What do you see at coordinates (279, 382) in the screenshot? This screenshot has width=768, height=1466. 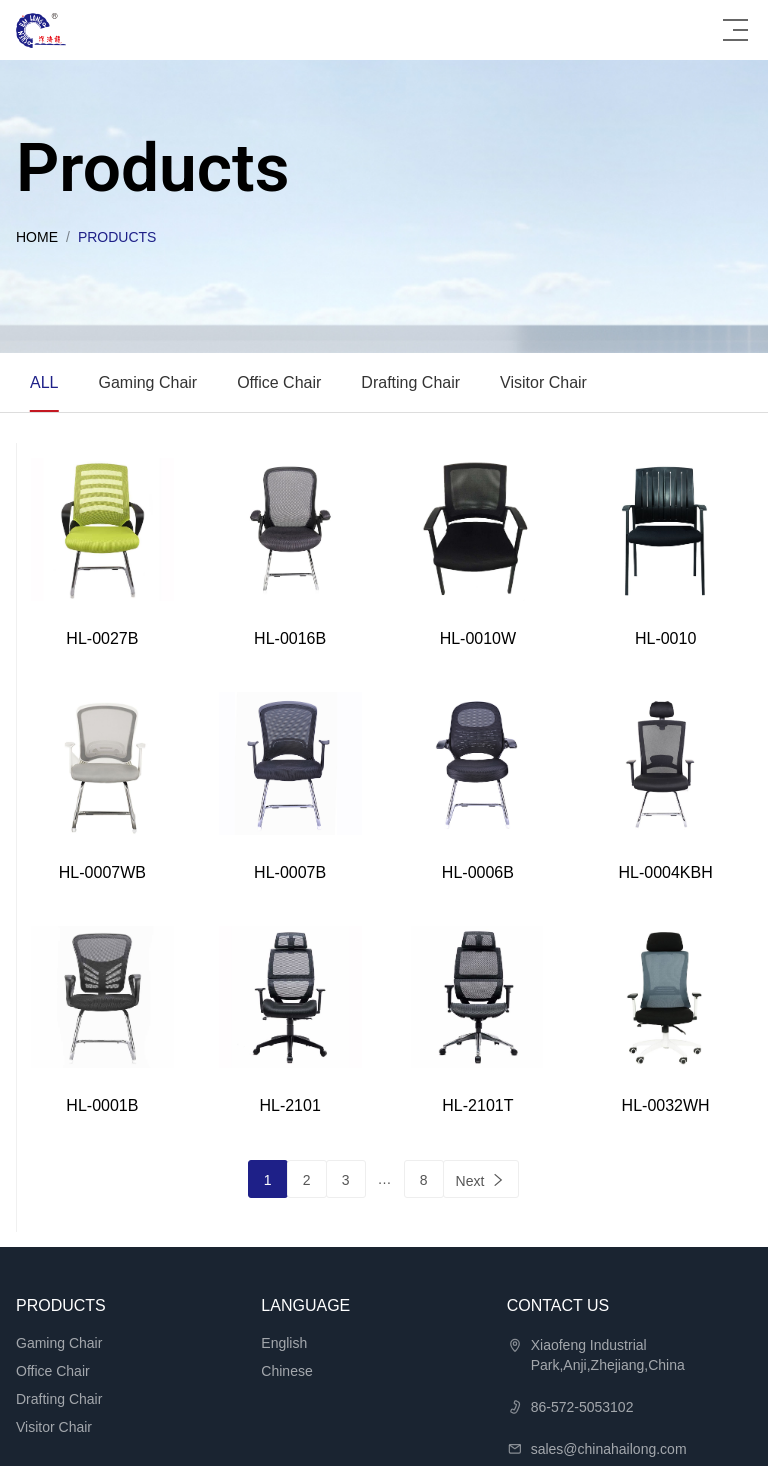 I see `Office Chair` at bounding box center [279, 382].